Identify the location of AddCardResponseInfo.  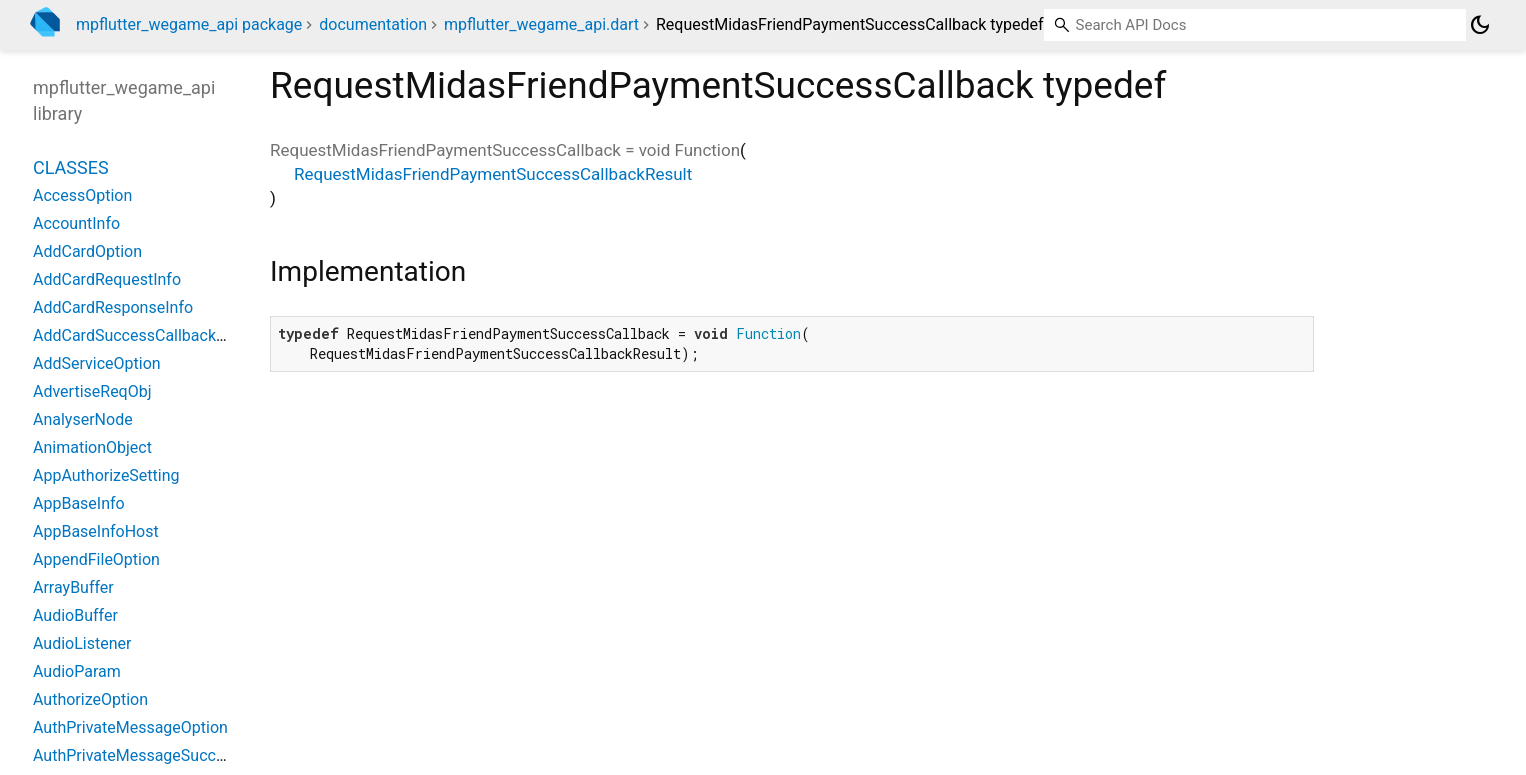
(113, 307).